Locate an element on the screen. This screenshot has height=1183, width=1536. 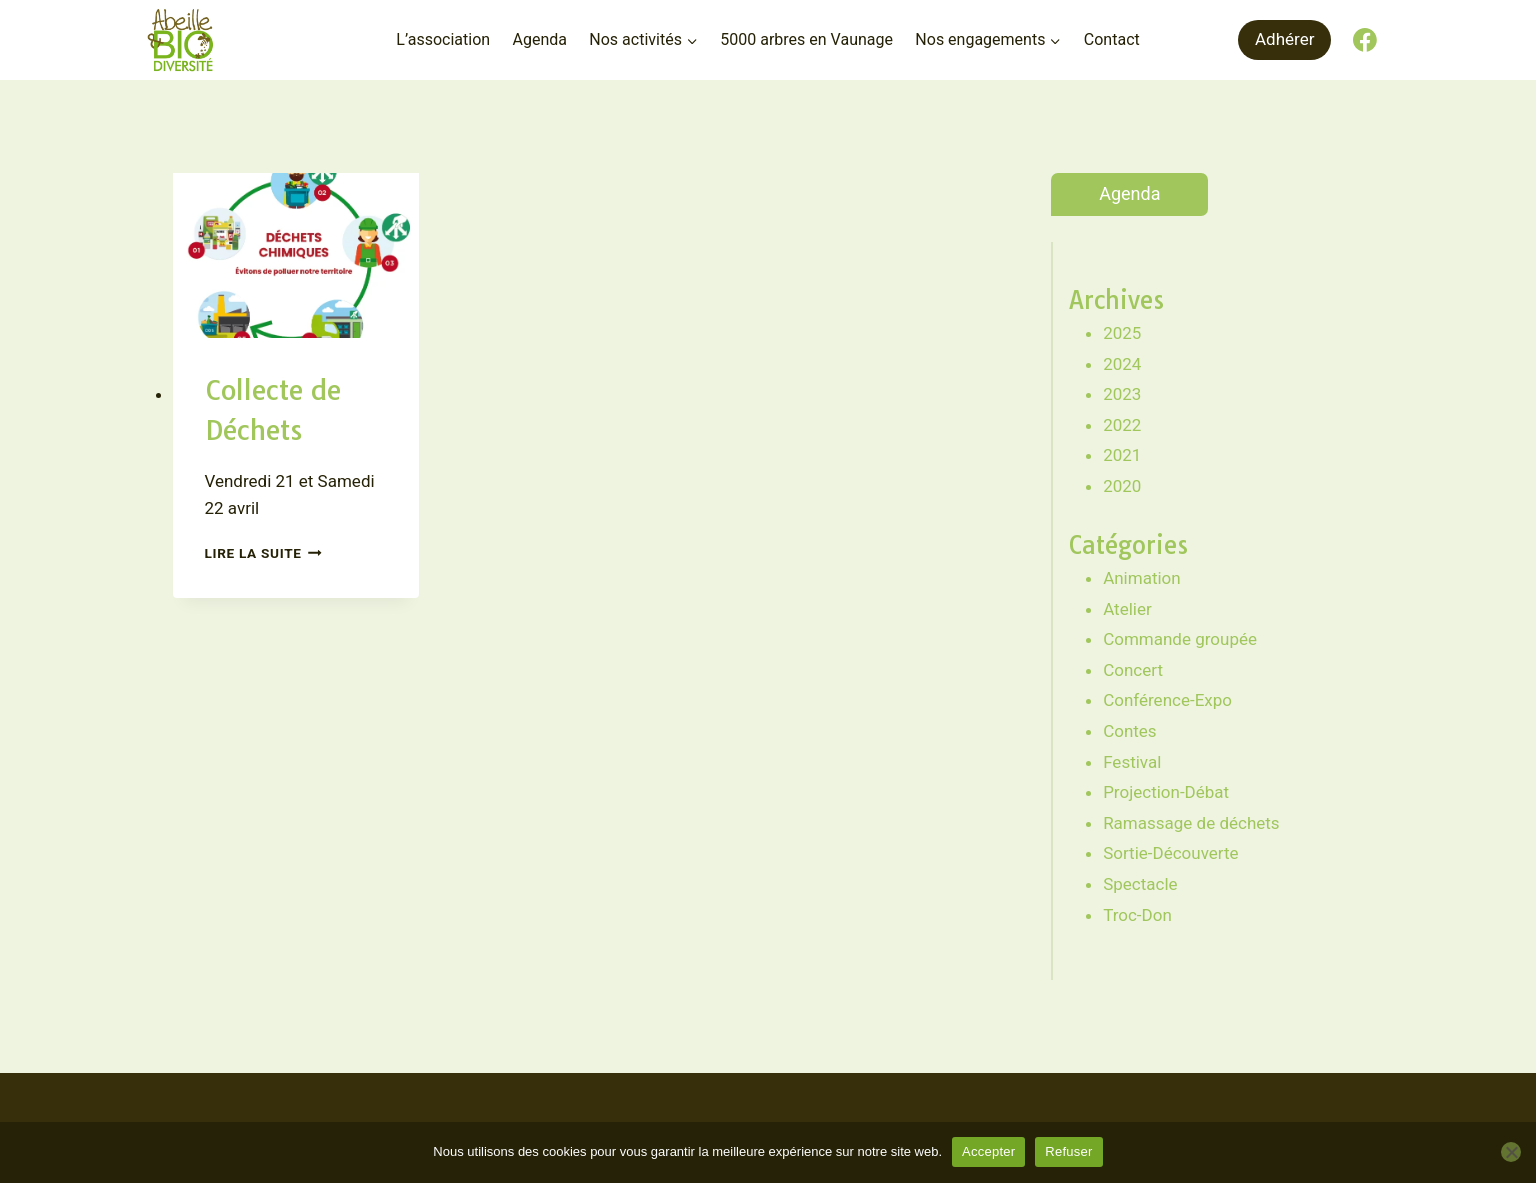
Troc-Don is located at coordinates (1137, 915).